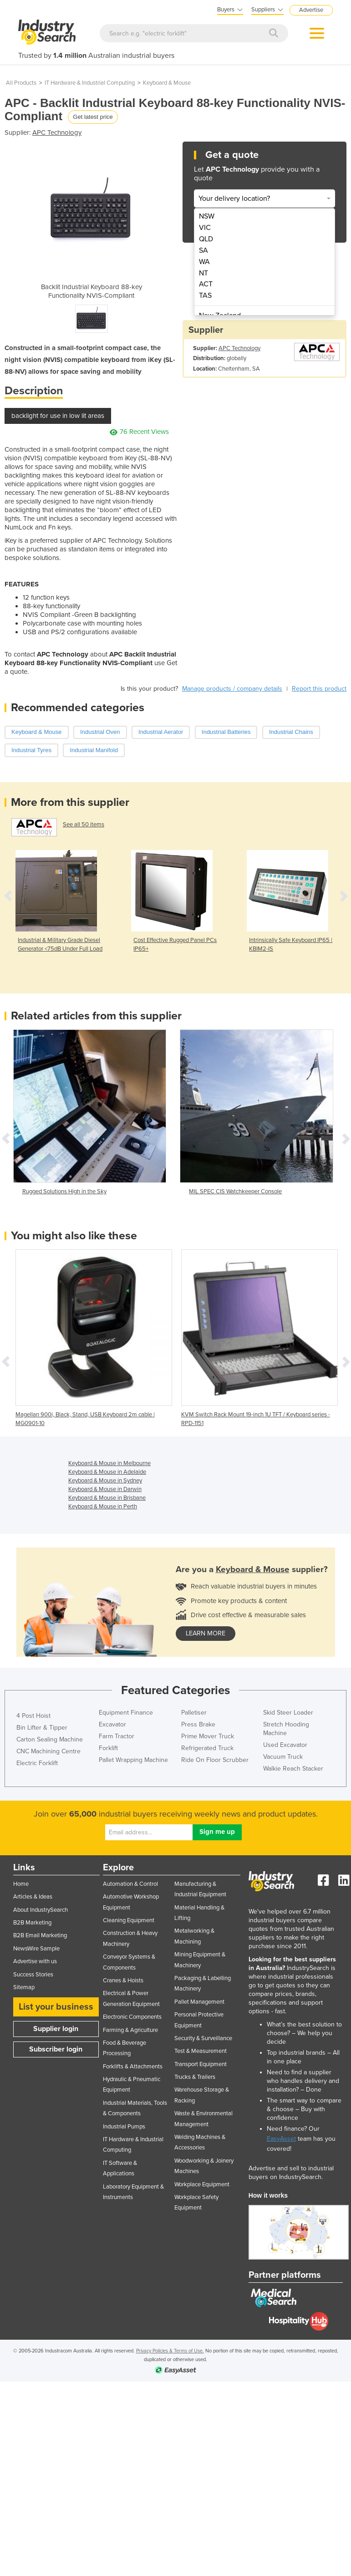 This screenshot has height=2576, width=351. What do you see at coordinates (205, 1633) in the screenshot?
I see `learn more` at bounding box center [205, 1633].